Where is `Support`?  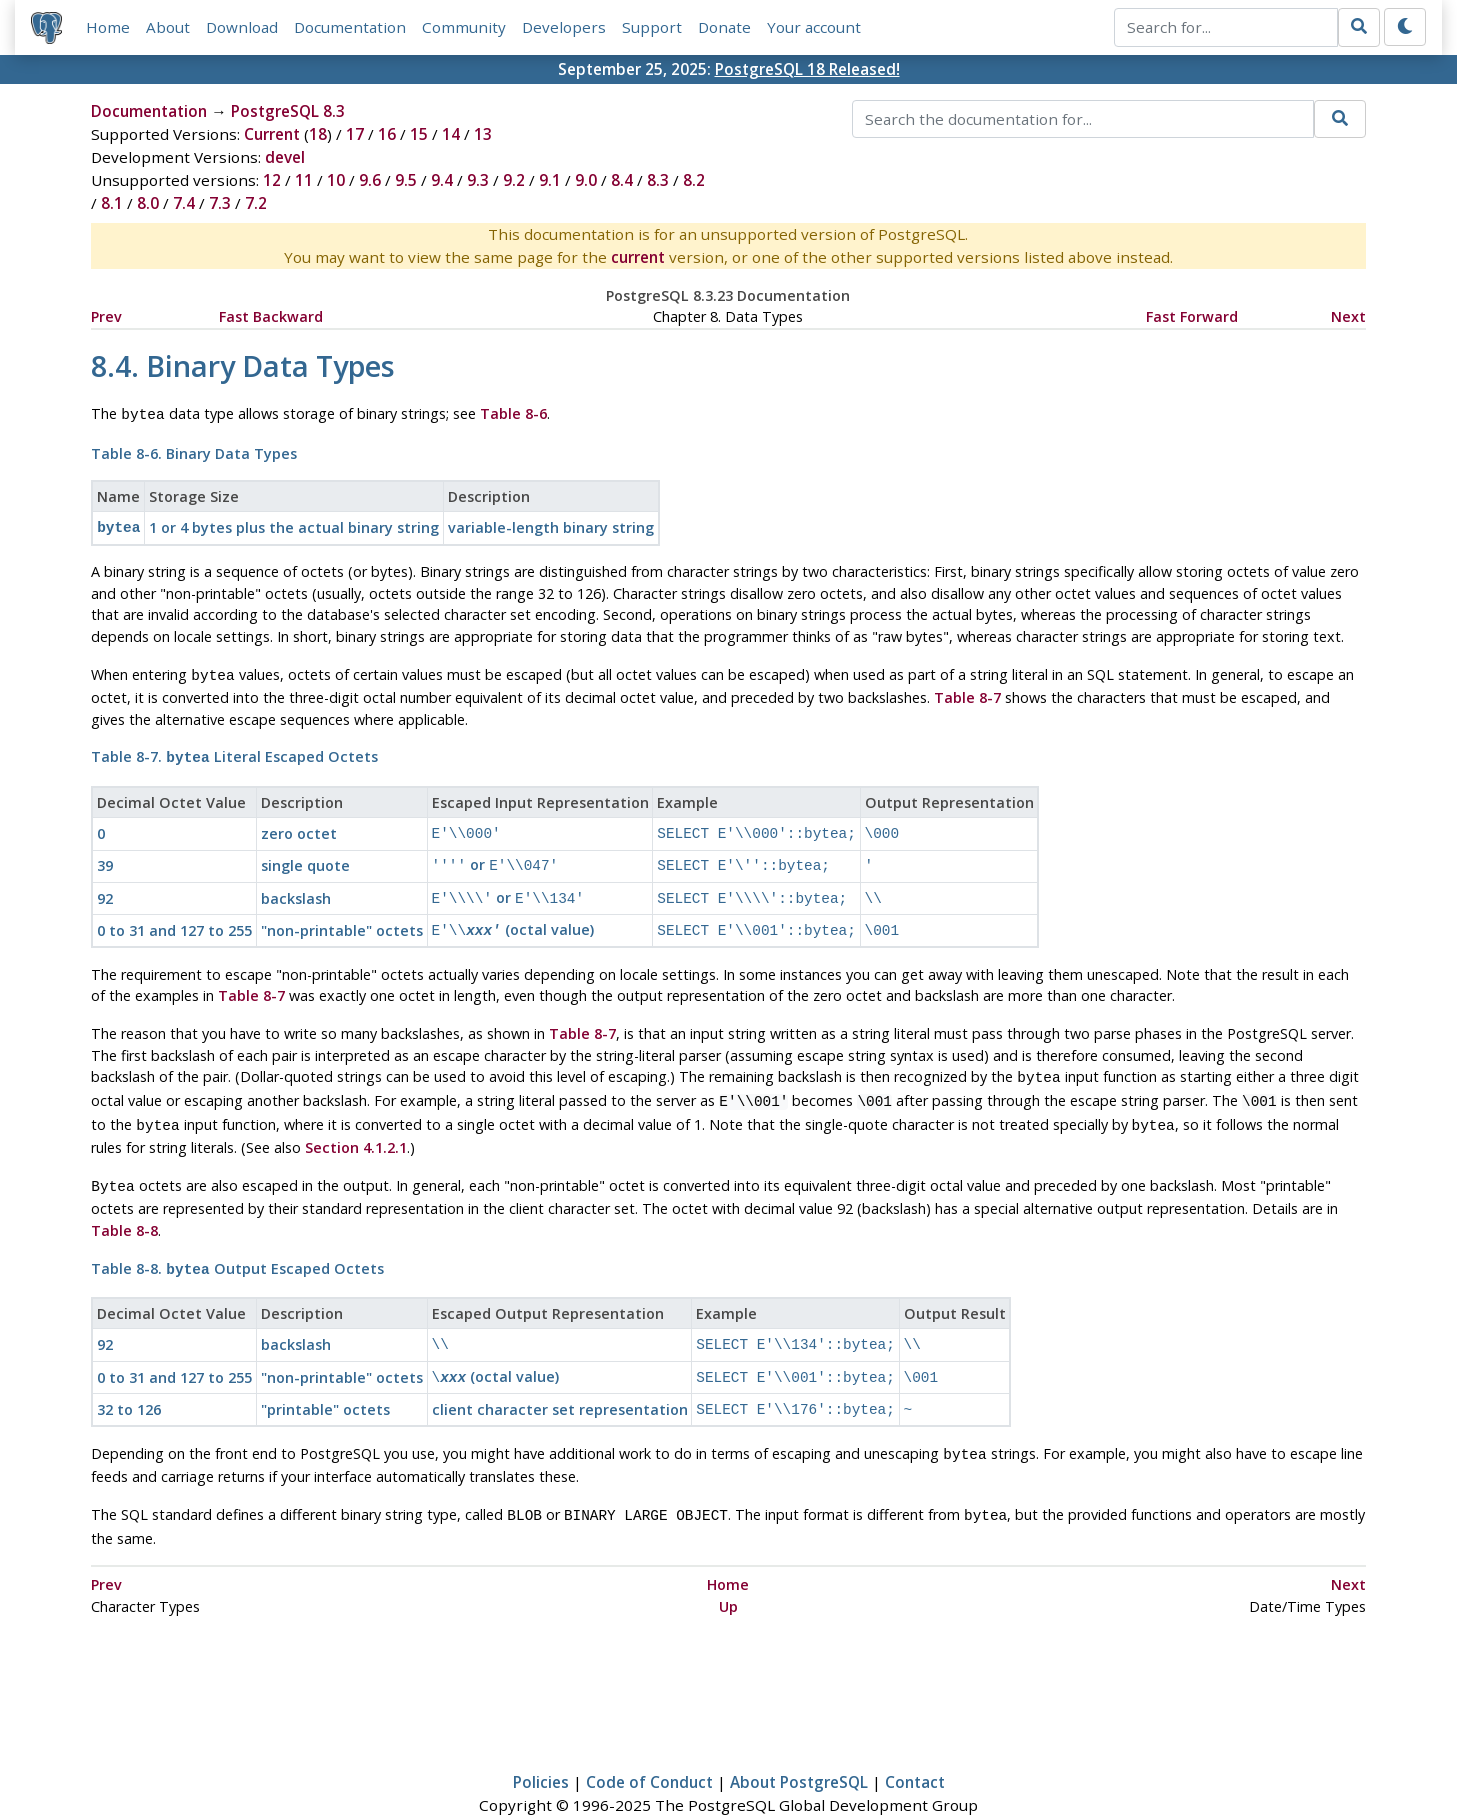
Support is located at coordinates (652, 27).